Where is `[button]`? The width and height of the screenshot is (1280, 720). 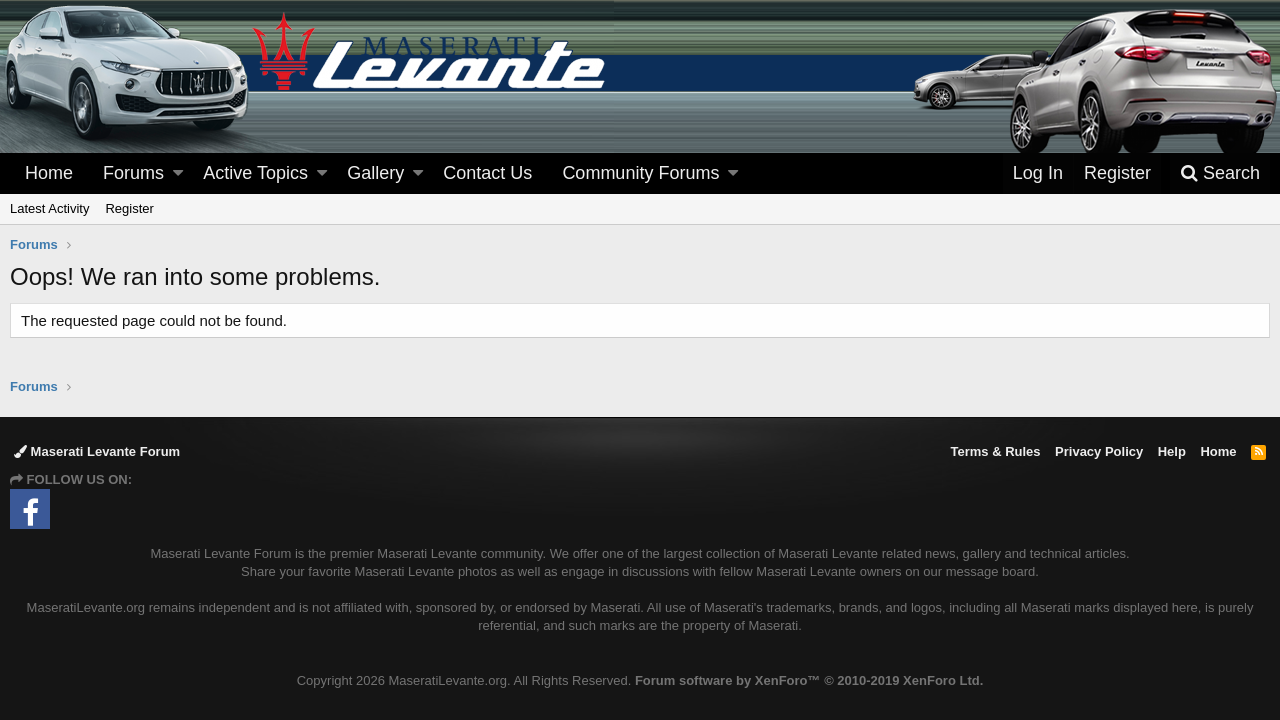 [button] is located at coordinates (178, 173).